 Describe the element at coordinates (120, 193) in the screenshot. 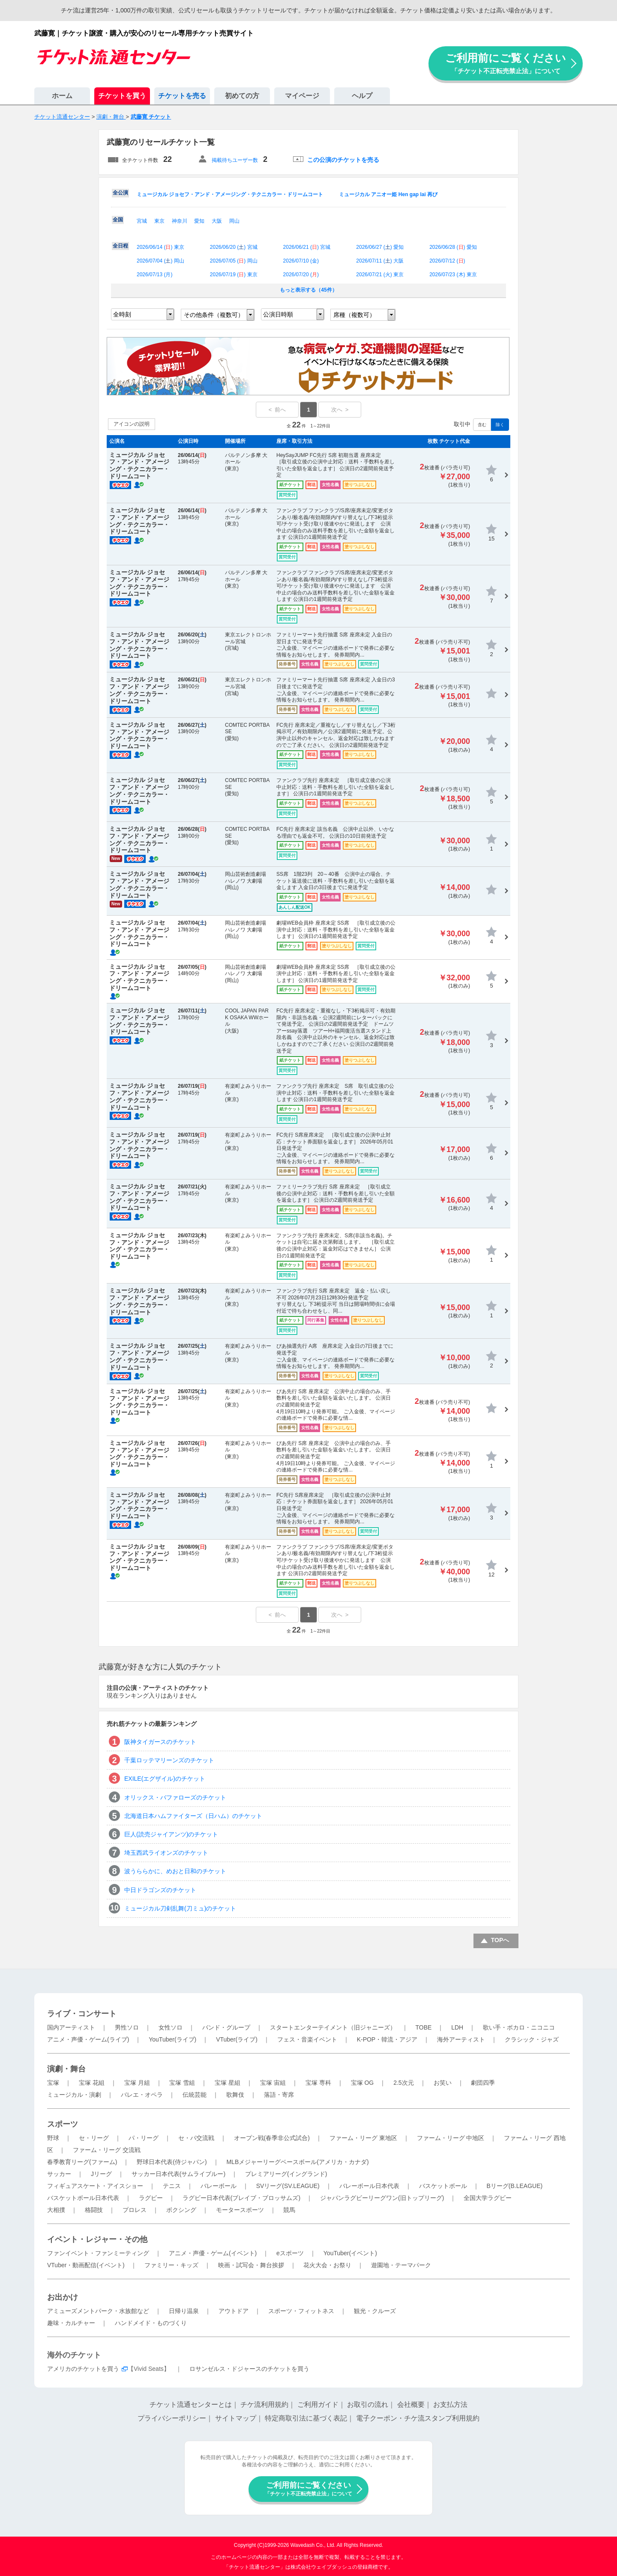

I see `全公演` at that location.